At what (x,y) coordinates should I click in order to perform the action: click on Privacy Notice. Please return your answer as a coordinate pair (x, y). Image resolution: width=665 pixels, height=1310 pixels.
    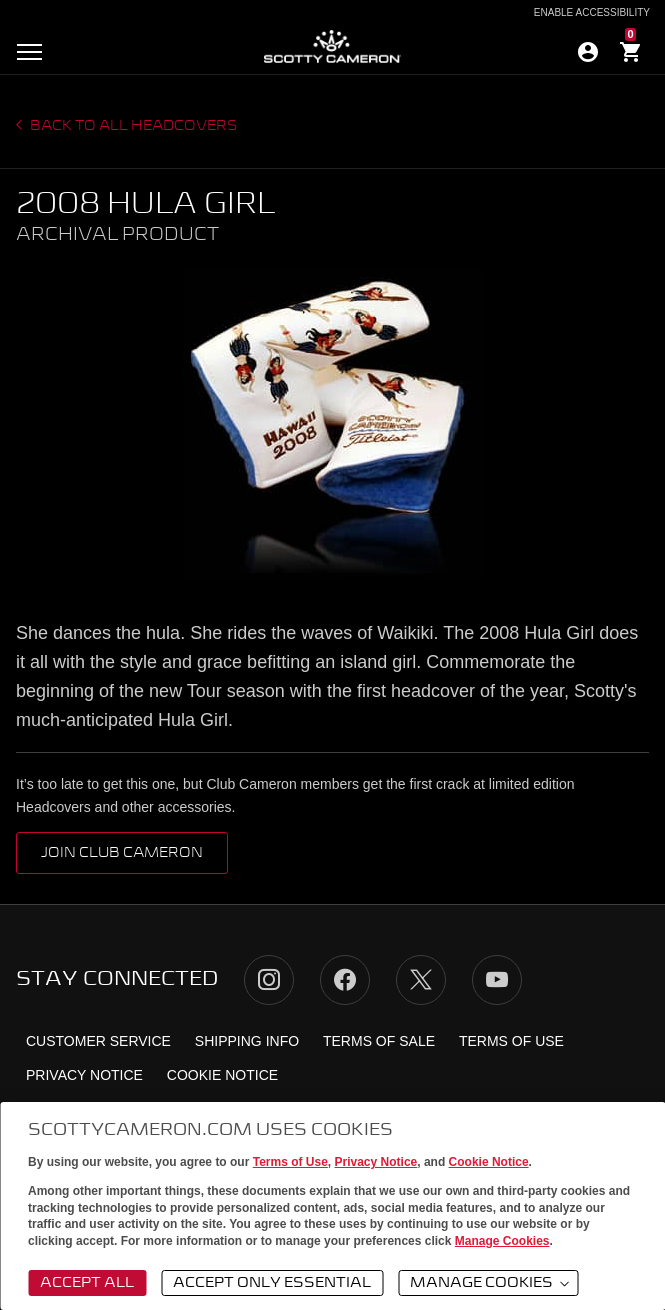
    Looking at the image, I should click on (376, 1162).